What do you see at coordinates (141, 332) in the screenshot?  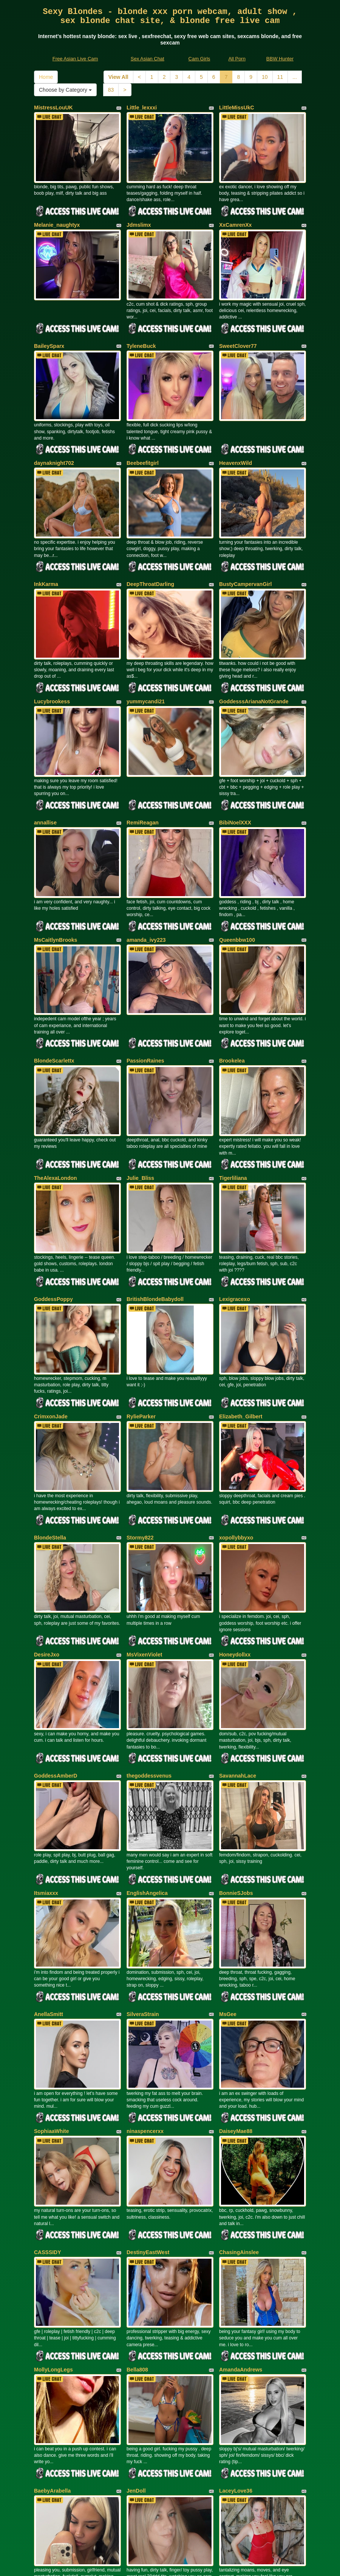 I see `TyleneBuck` at bounding box center [141, 332].